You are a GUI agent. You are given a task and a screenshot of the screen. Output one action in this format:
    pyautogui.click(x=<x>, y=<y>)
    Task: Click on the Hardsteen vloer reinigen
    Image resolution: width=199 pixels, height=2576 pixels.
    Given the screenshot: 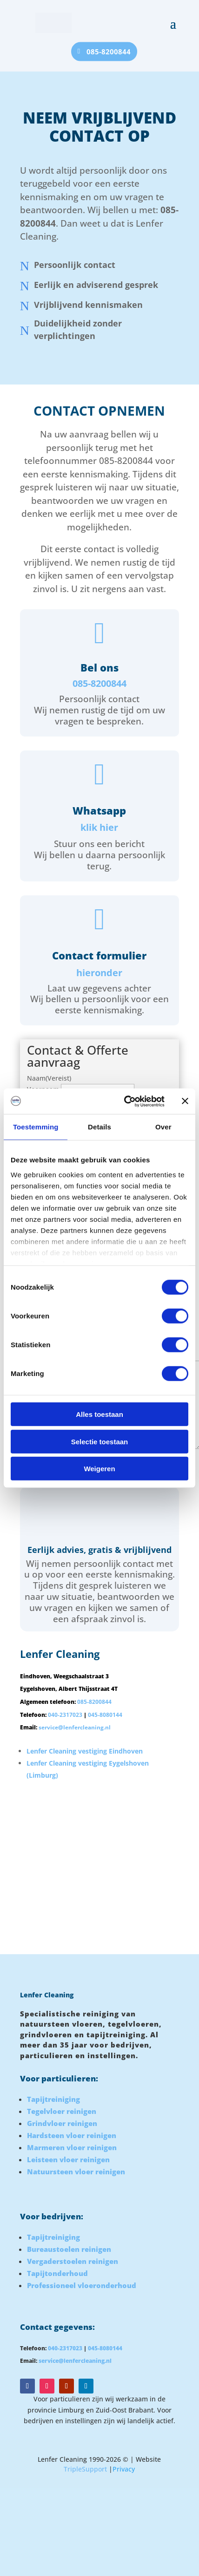 What is the action you would take?
    pyautogui.click(x=71, y=2135)
    